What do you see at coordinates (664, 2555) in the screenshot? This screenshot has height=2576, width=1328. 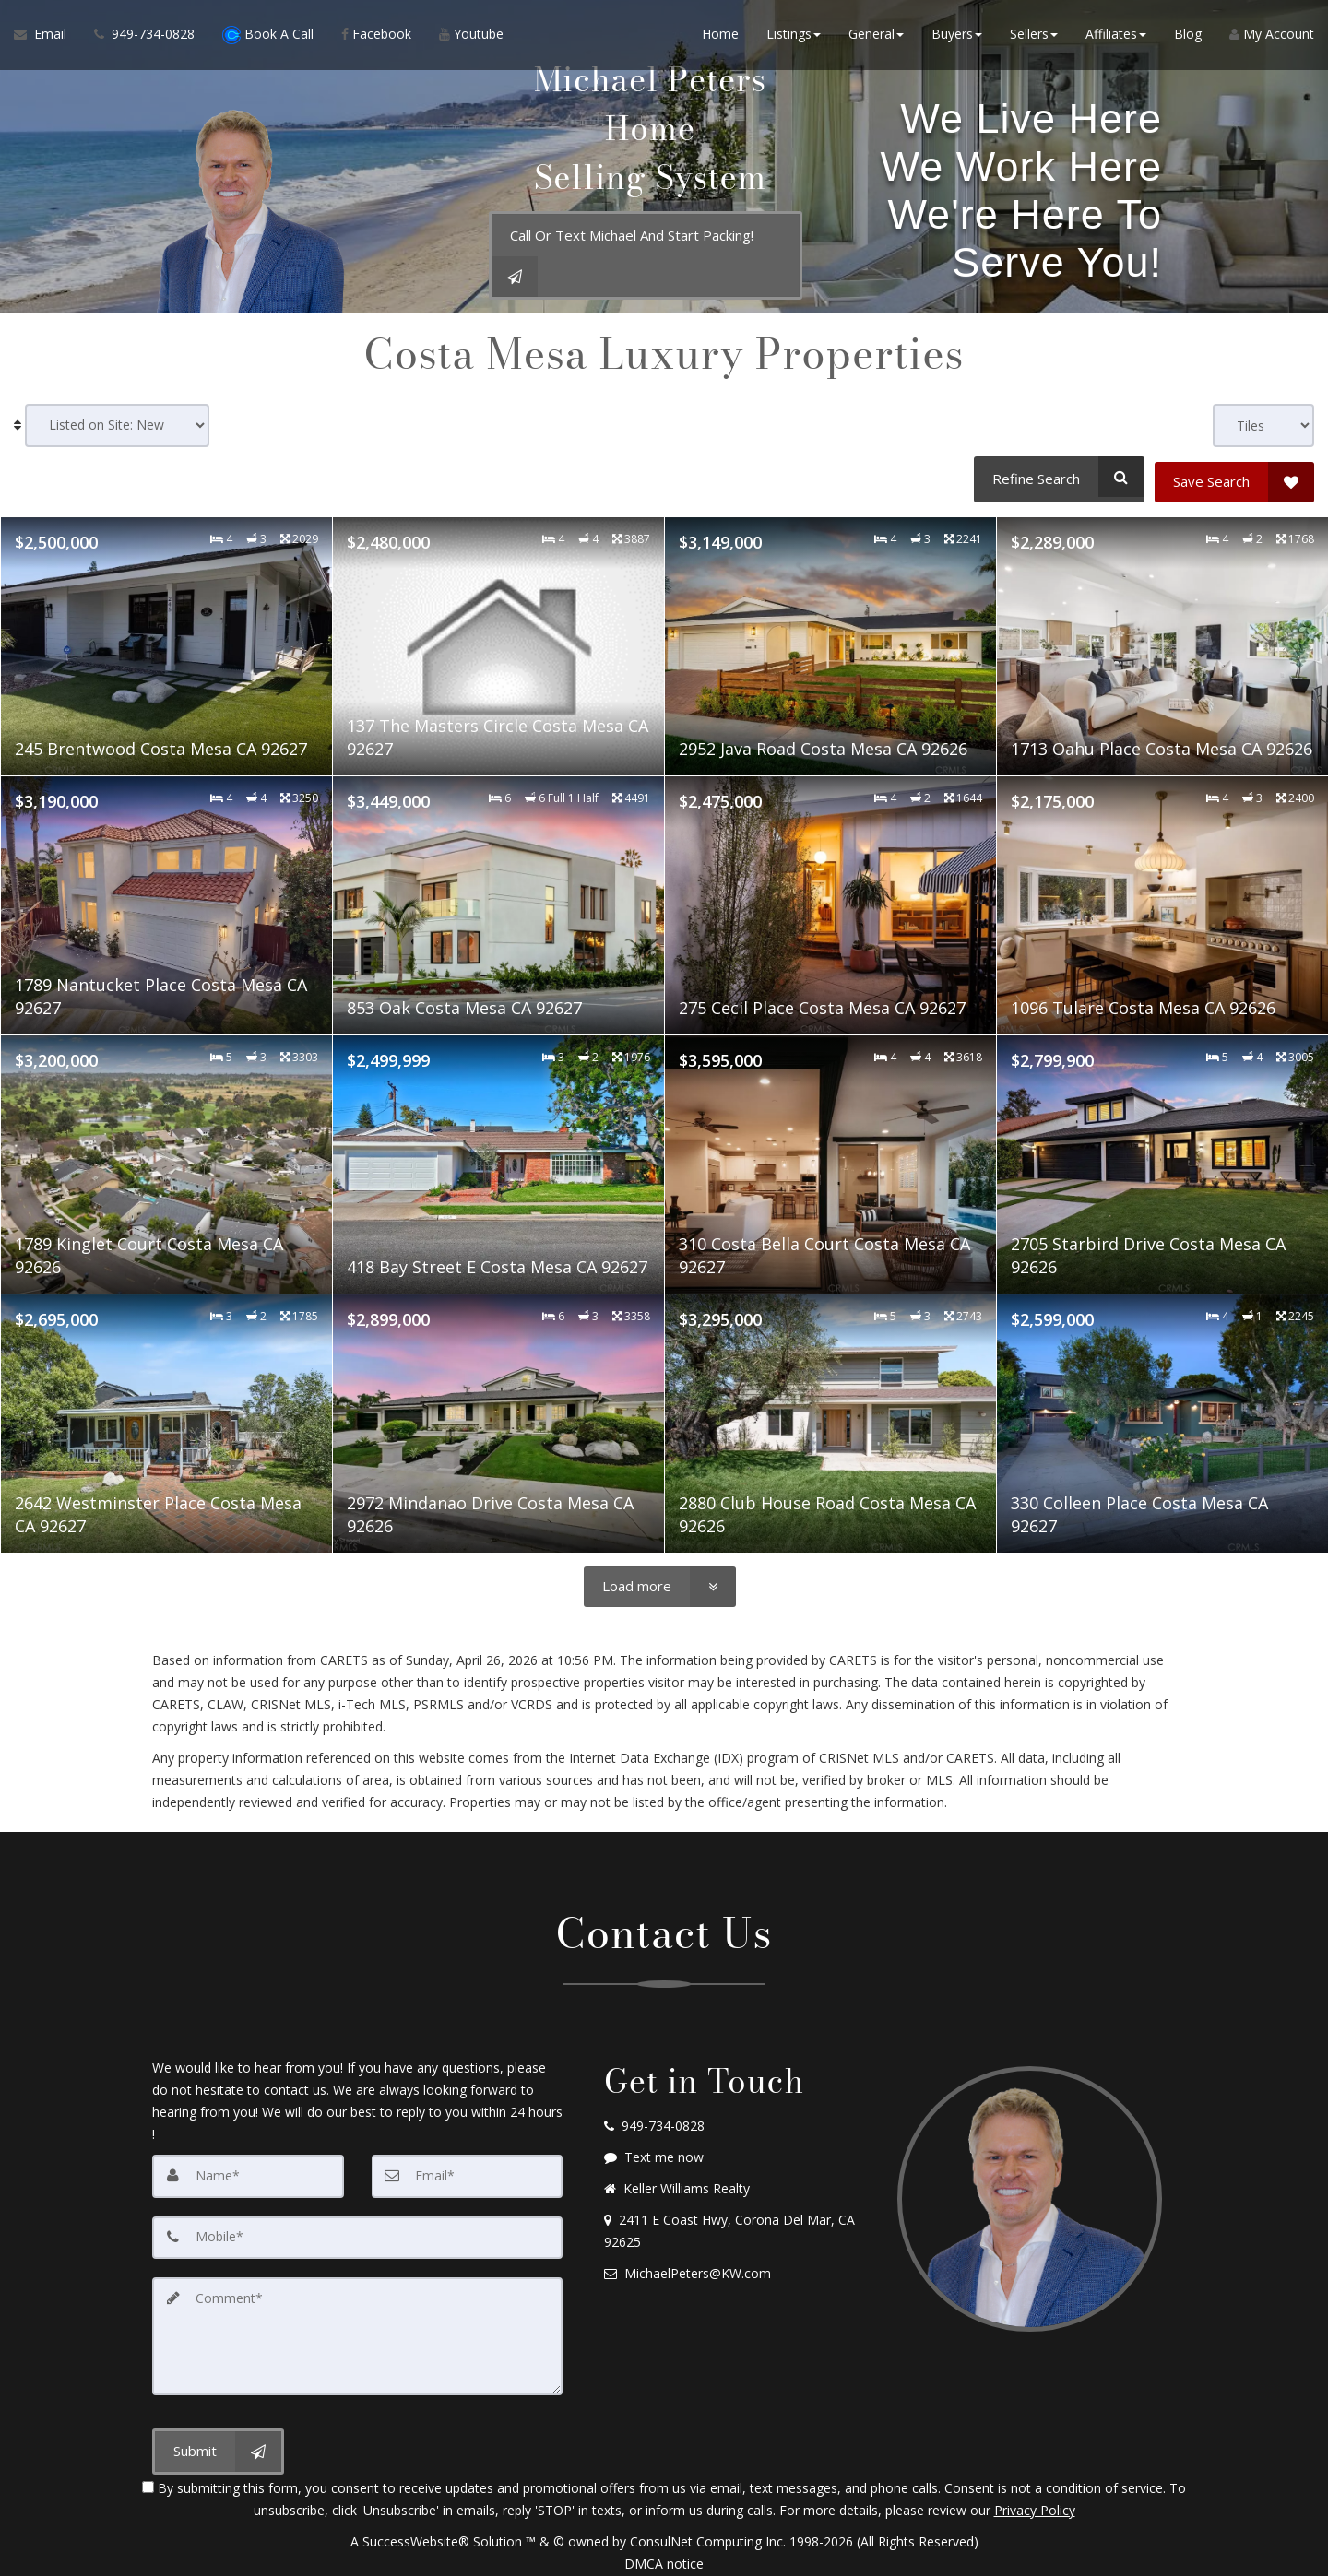 I see `DMCA notice [Link to DMCA Notice]` at bounding box center [664, 2555].